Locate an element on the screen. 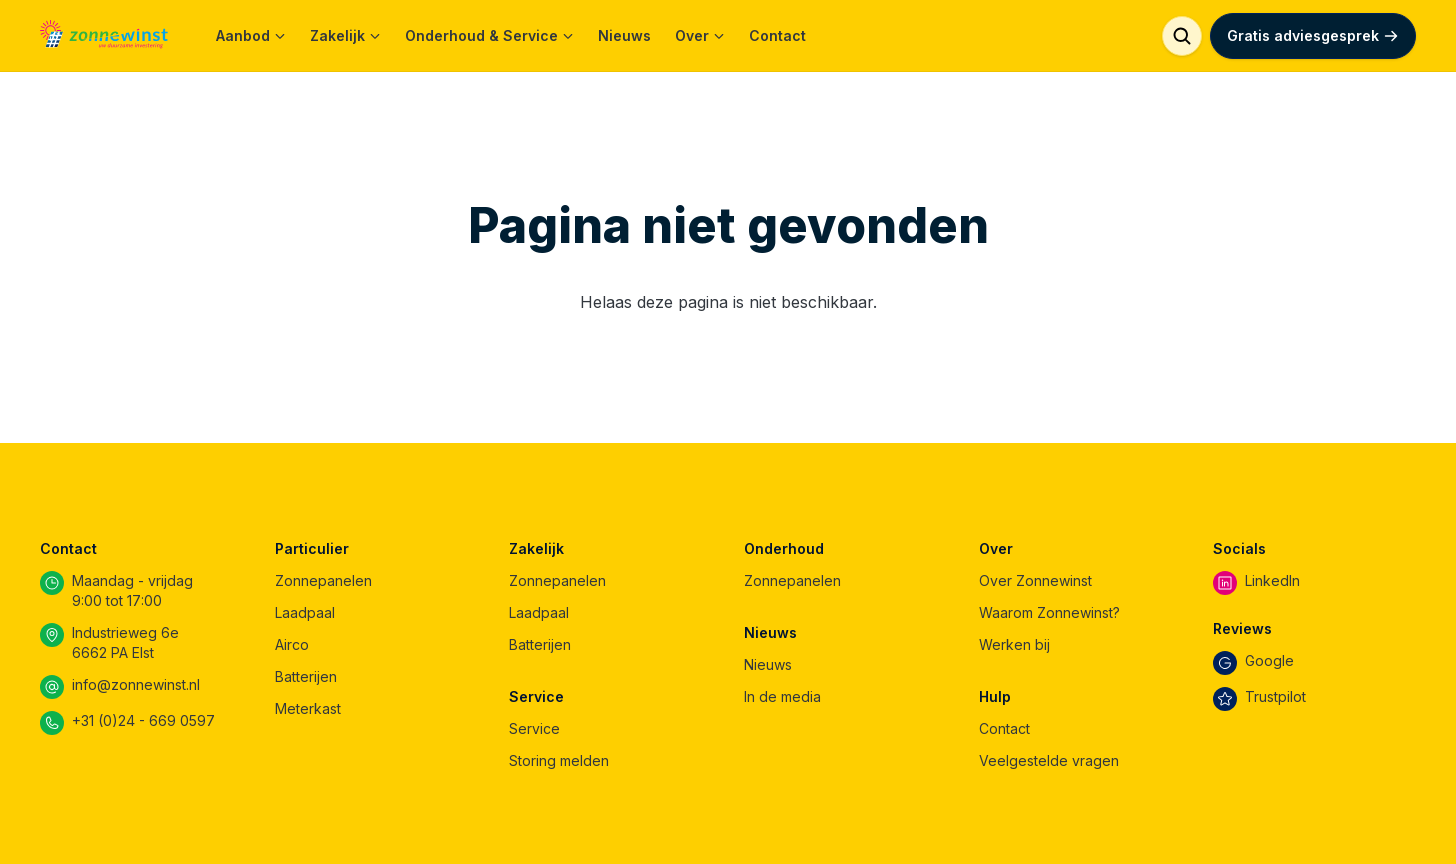  Google is located at coordinates (1269, 660).